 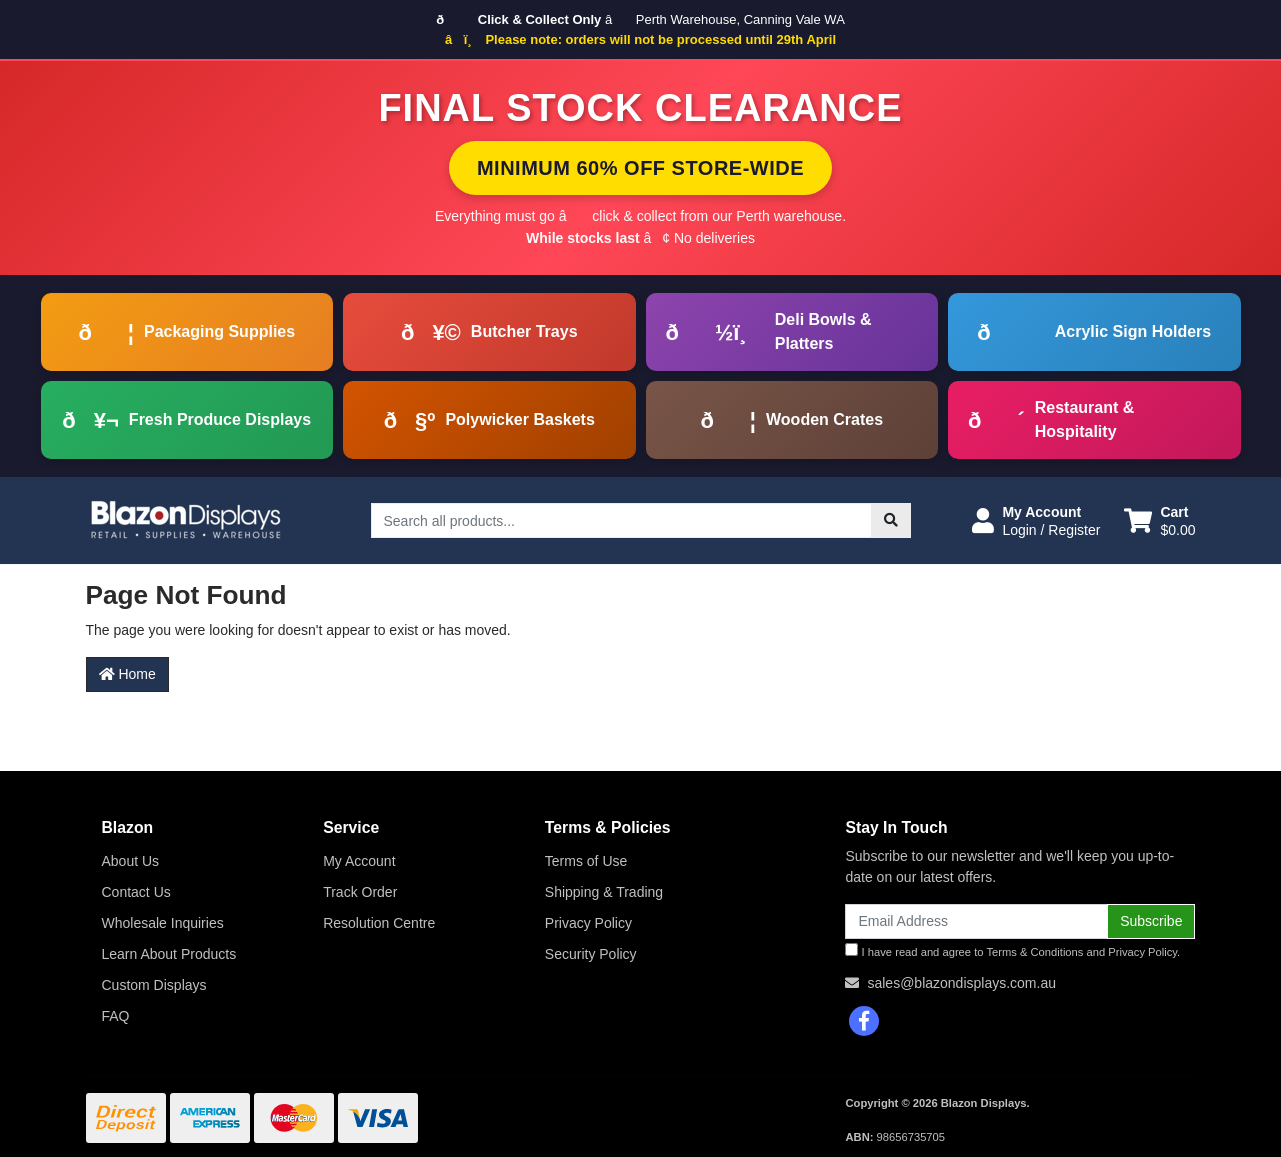 What do you see at coordinates (1012, 950) in the screenshot?
I see `I have read and agree to and .` at bounding box center [1012, 950].